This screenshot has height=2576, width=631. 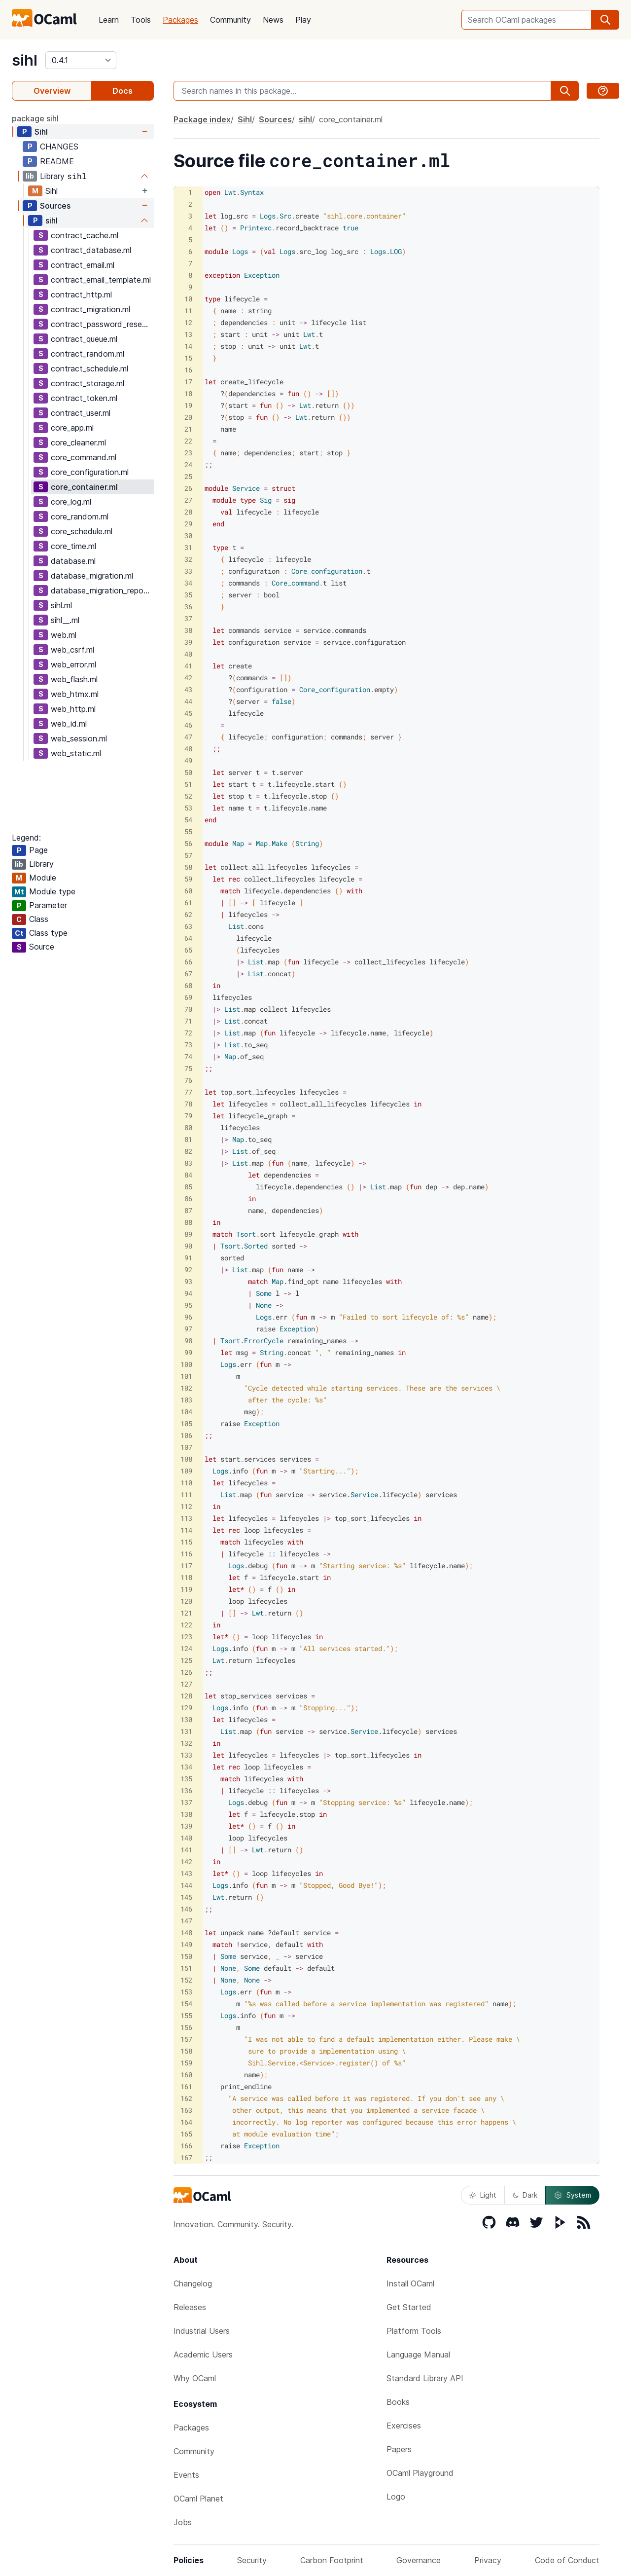 I want to click on 89, so click(x=188, y=1234).